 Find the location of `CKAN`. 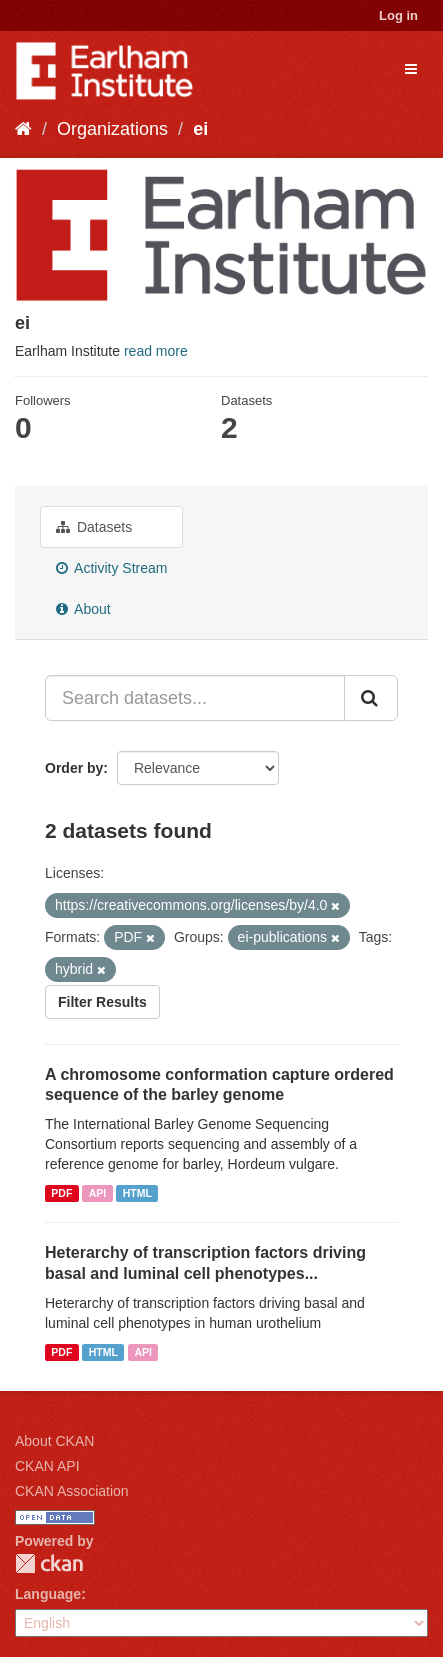

CKAN is located at coordinates (49, 1563).